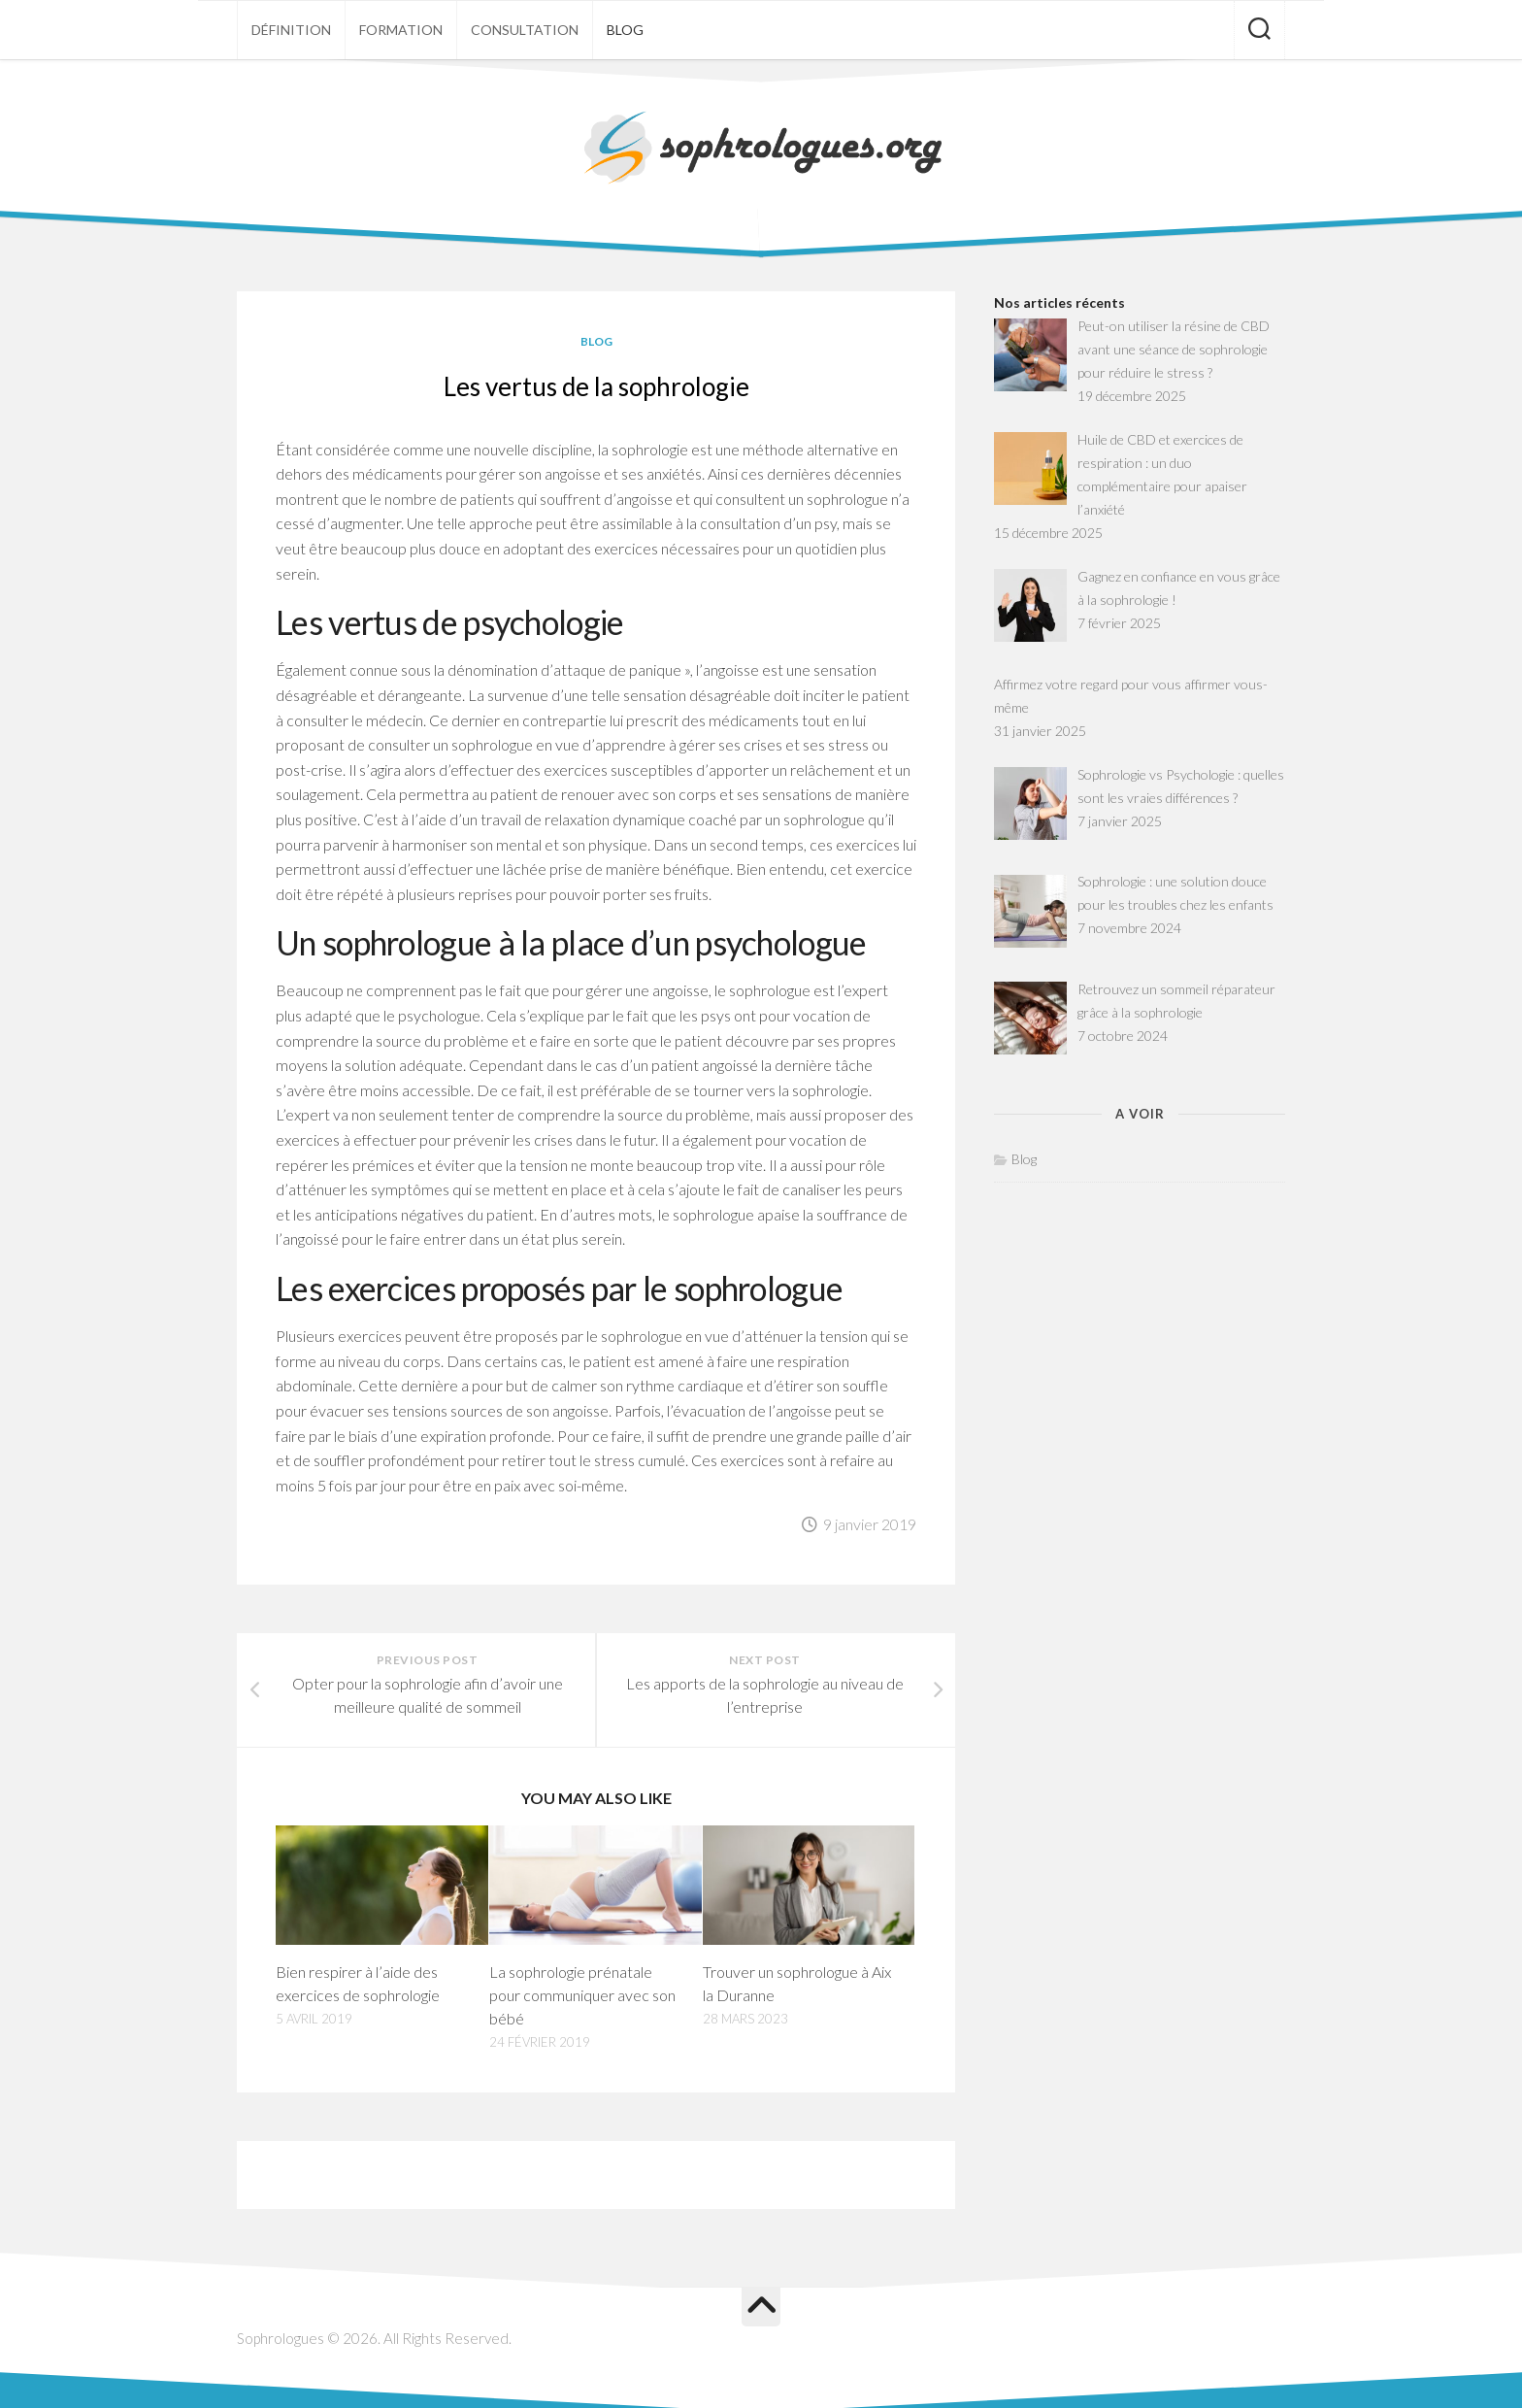 The image size is (1522, 2408). I want to click on Les vertus de la sophrologie, so click(596, 386).